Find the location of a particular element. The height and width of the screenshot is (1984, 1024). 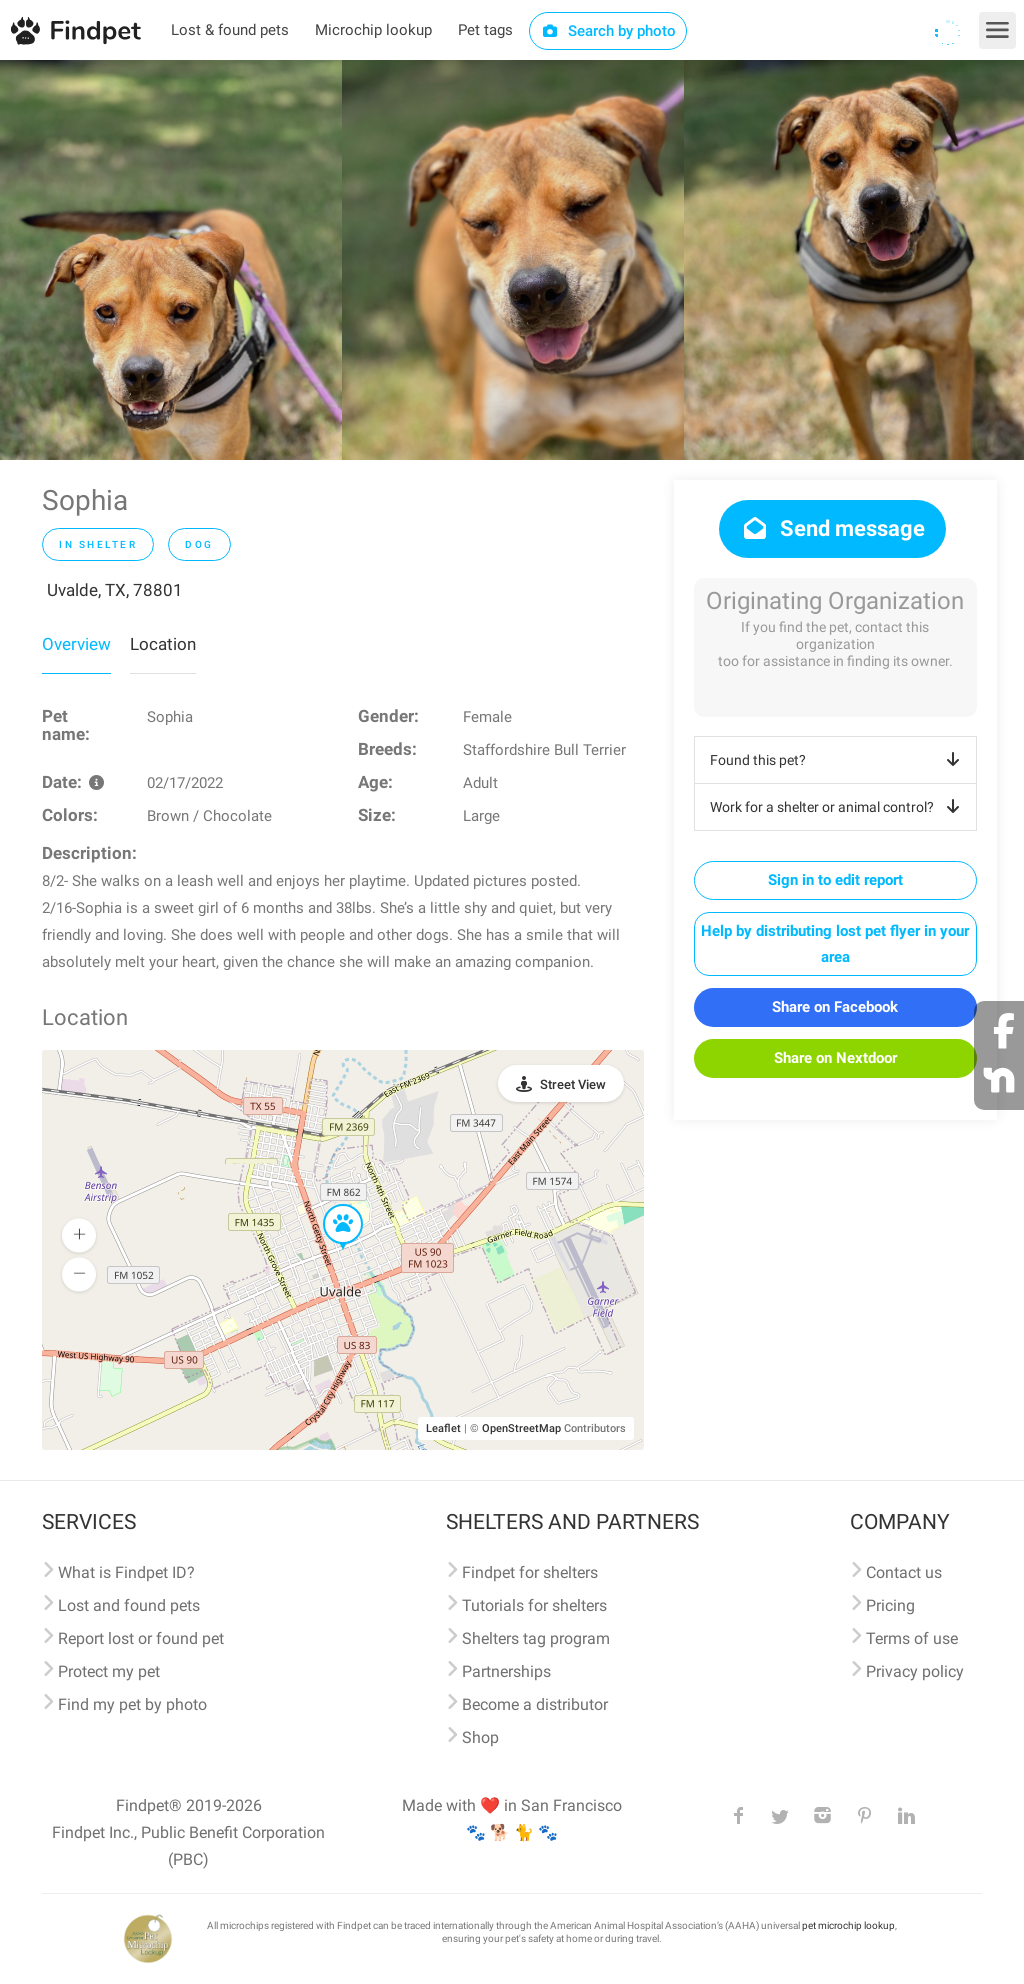

Privacy policy is located at coordinates (915, 1671).